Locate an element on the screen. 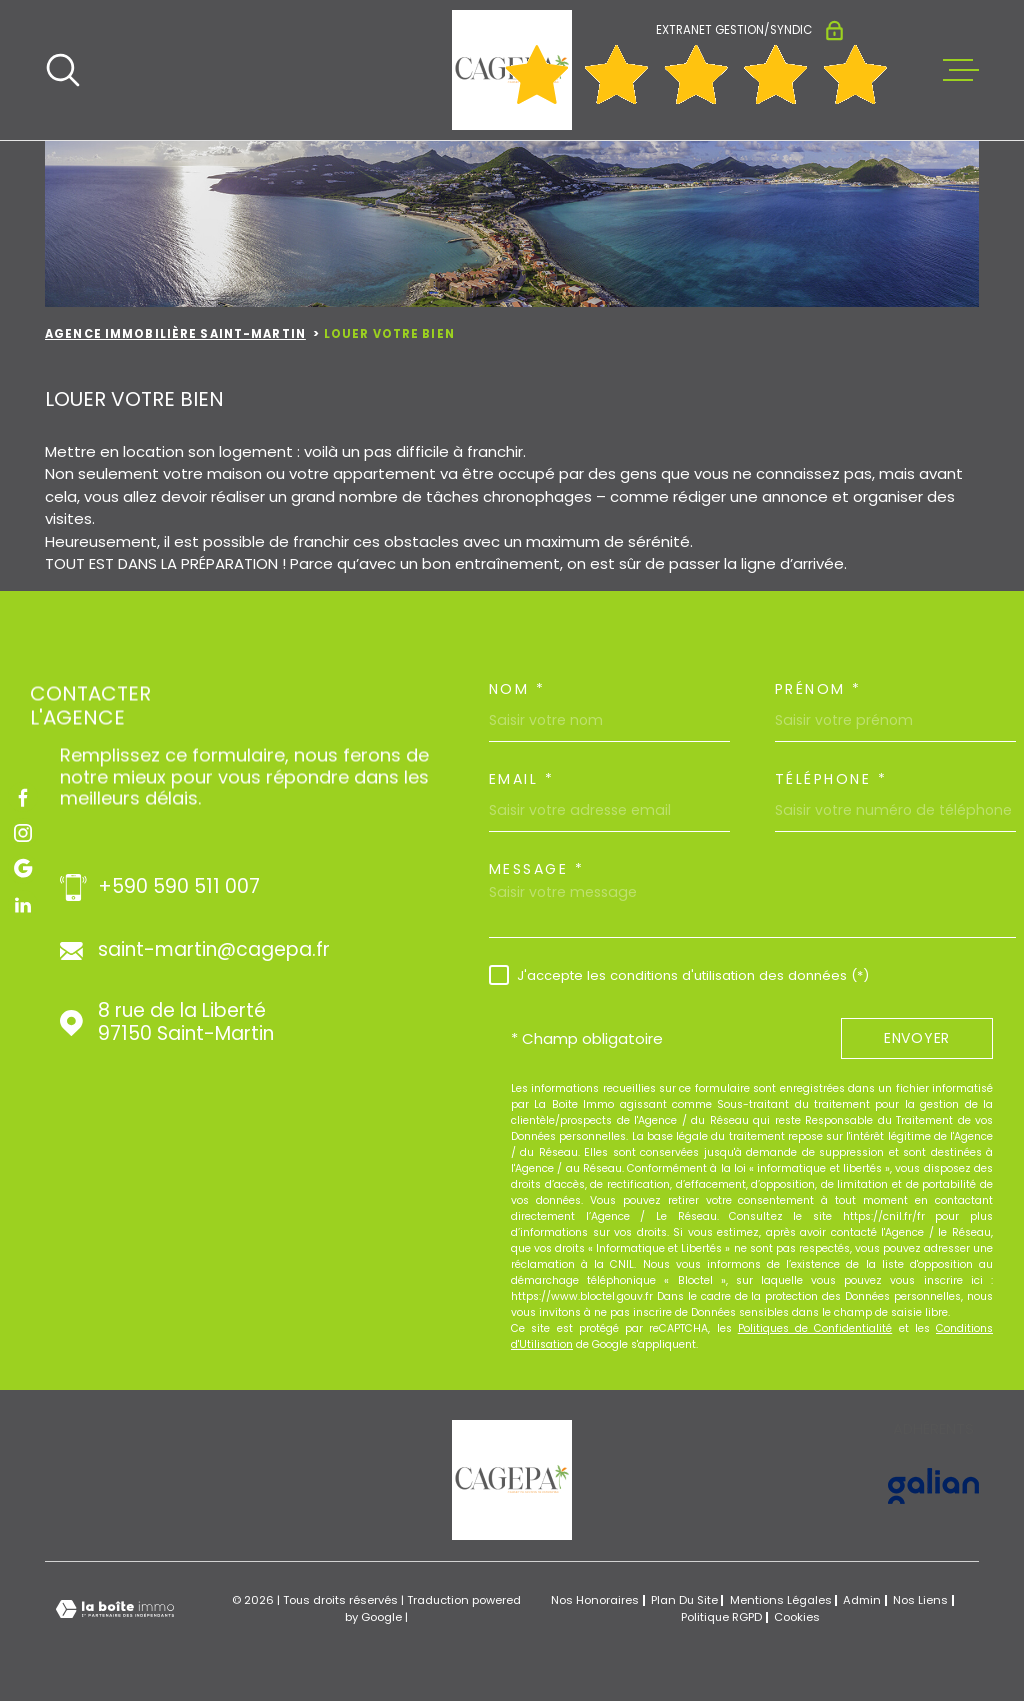  +590 590 511 007 is located at coordinates (179, 887).